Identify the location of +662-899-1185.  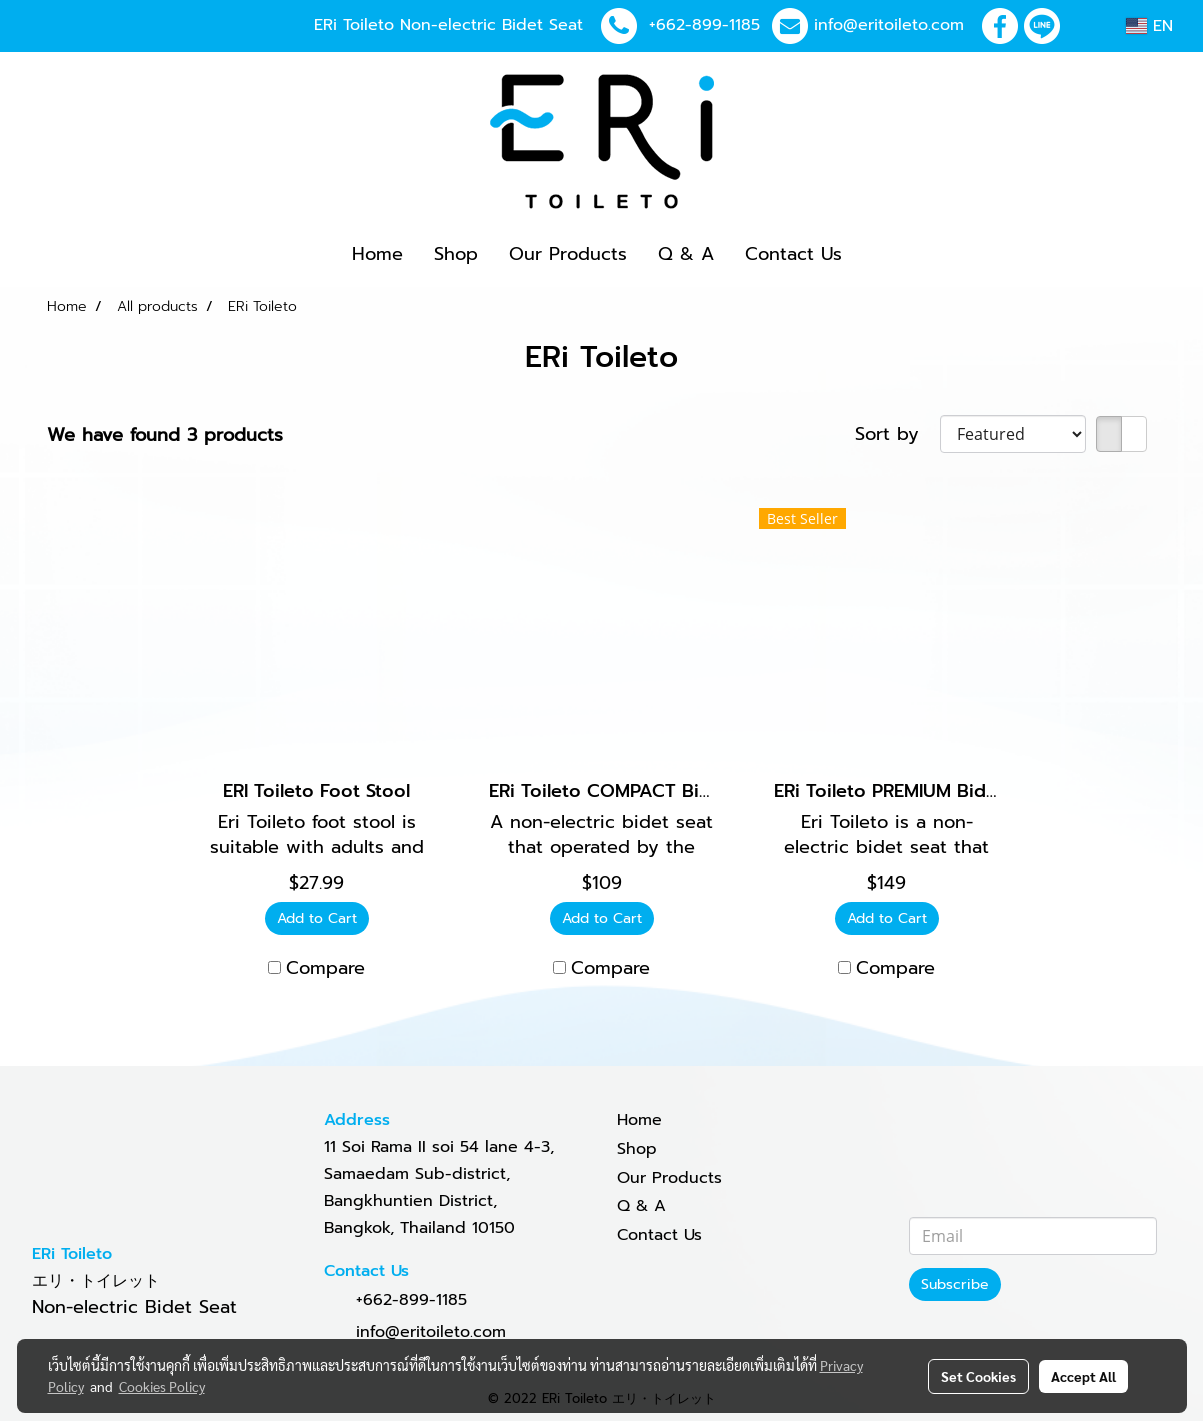
(704, 25).